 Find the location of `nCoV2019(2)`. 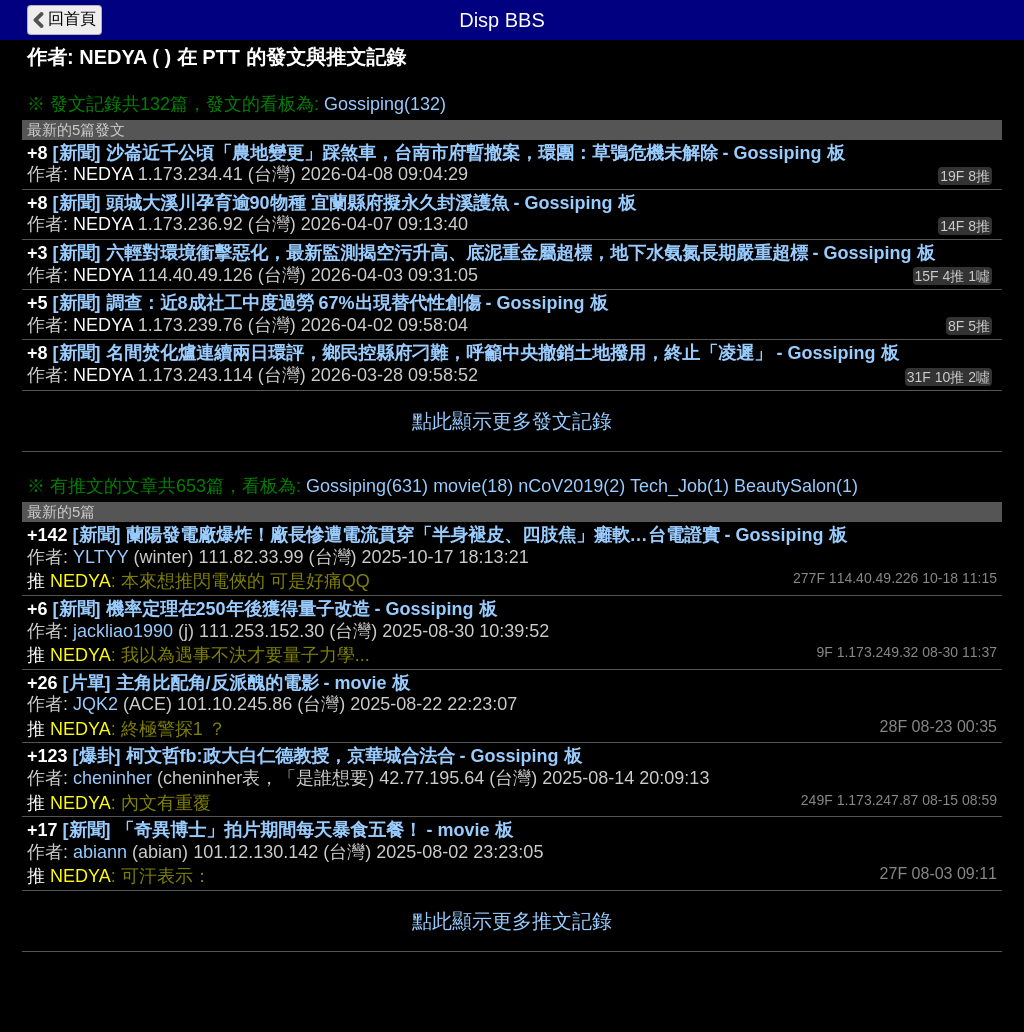

nCoV2019(2) is located at coordinates (571, 486).